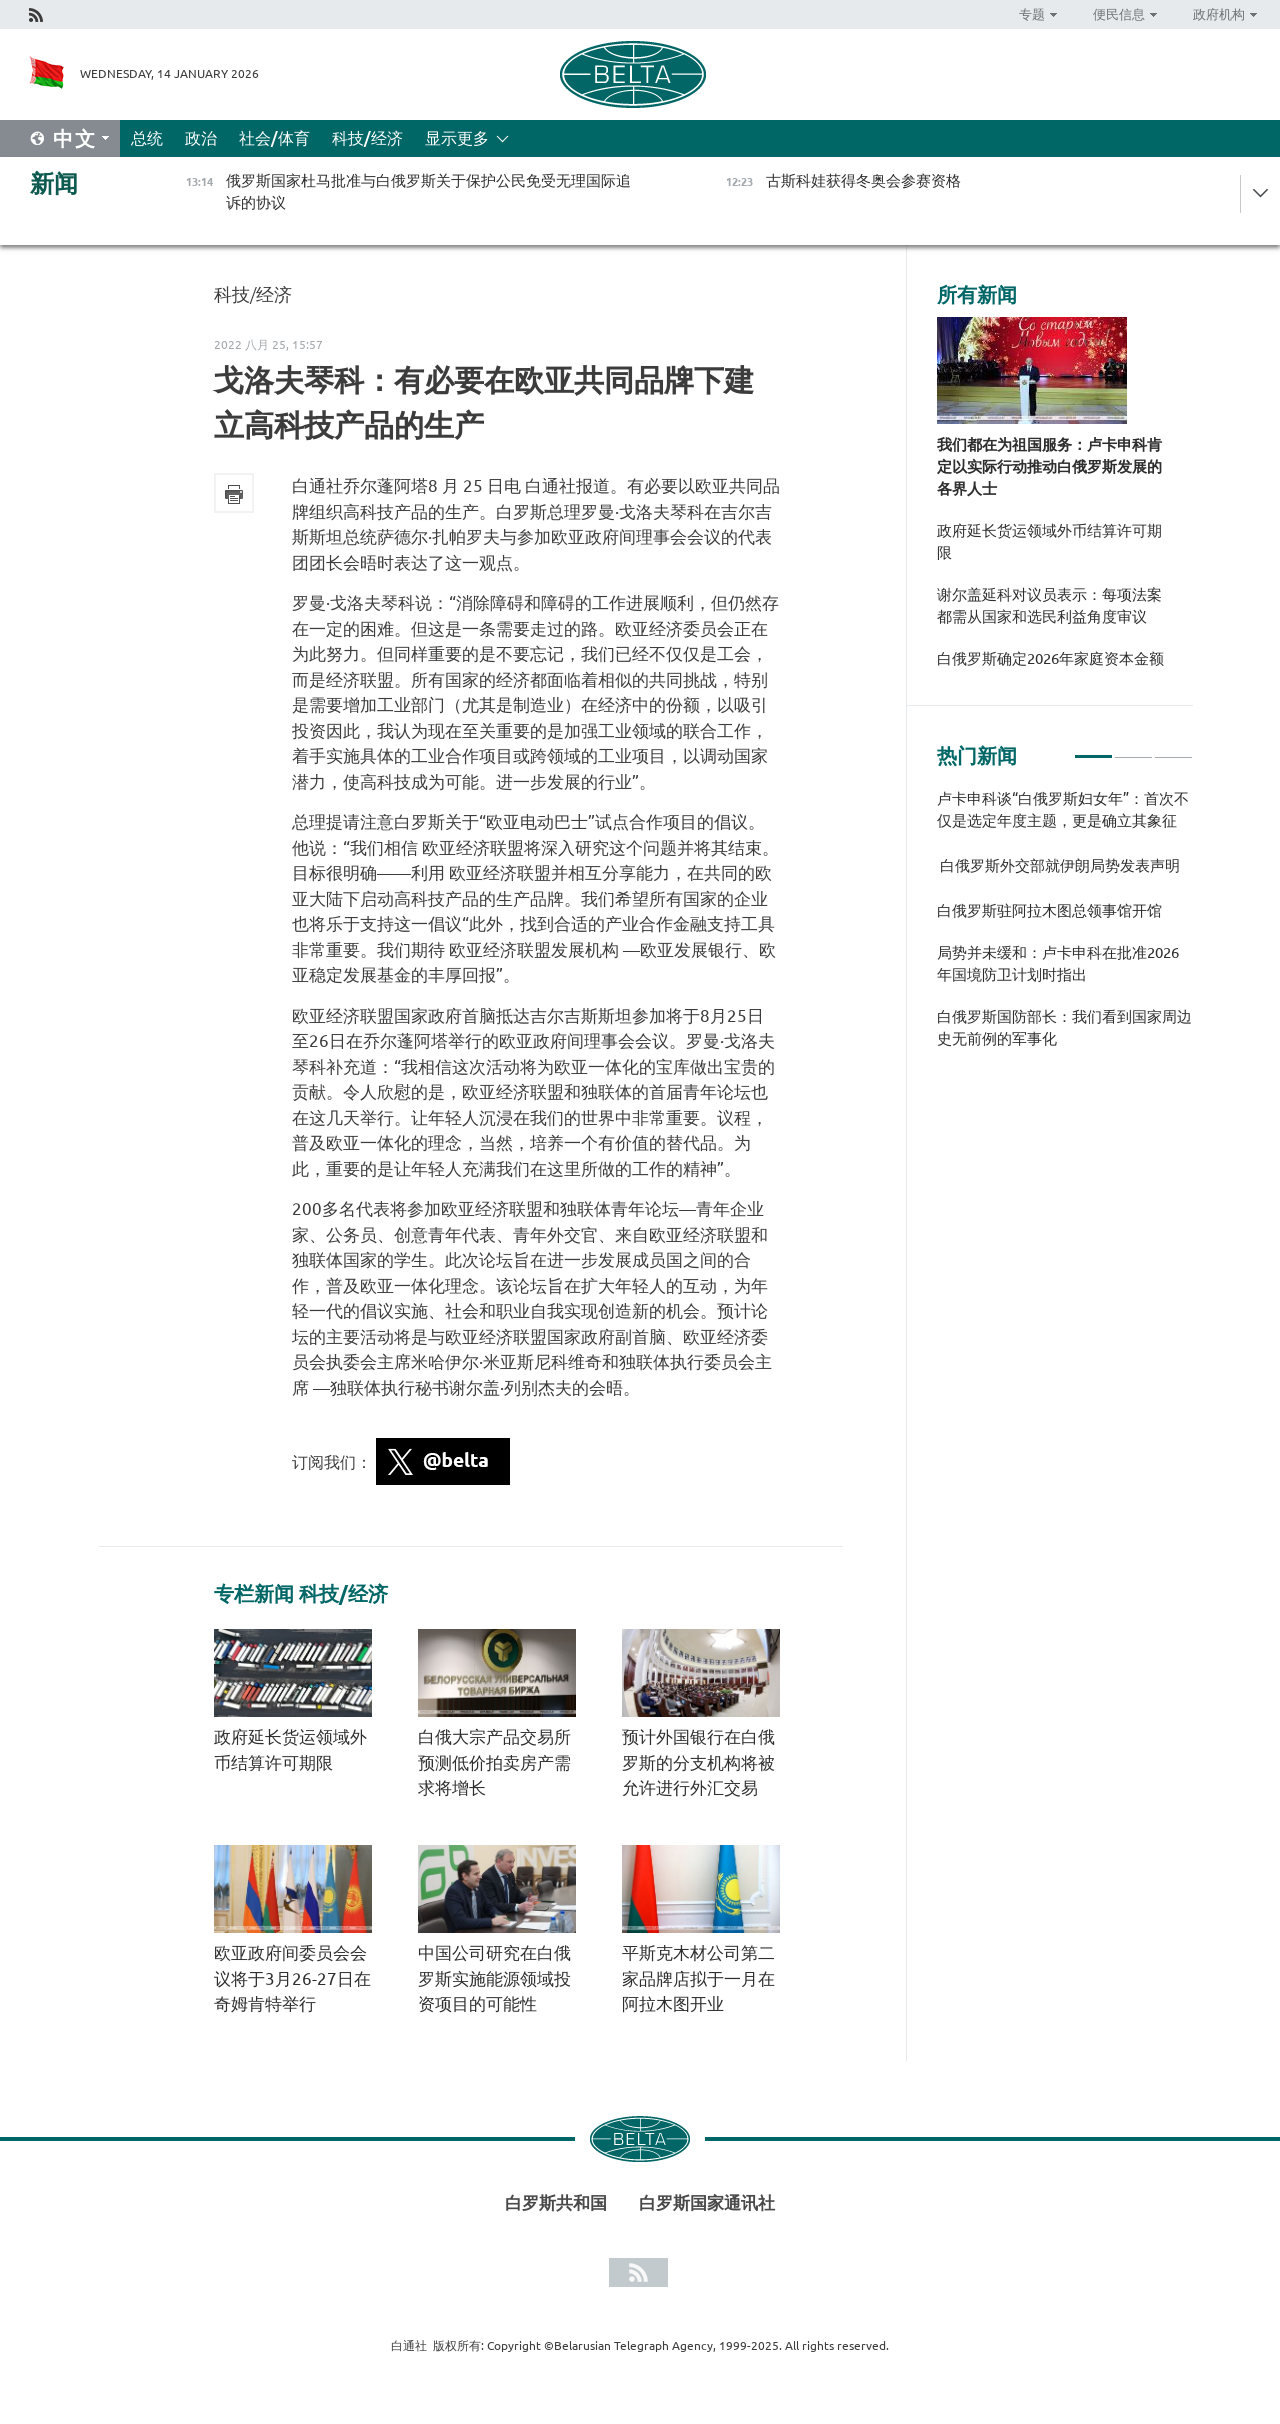  What do you see at coordinates (292, 1978) in the screenshot?
I see `欧亚政府间委员会会议将于3月26-27日在奇姆肯特举行` at bounding box center [292, 1978].